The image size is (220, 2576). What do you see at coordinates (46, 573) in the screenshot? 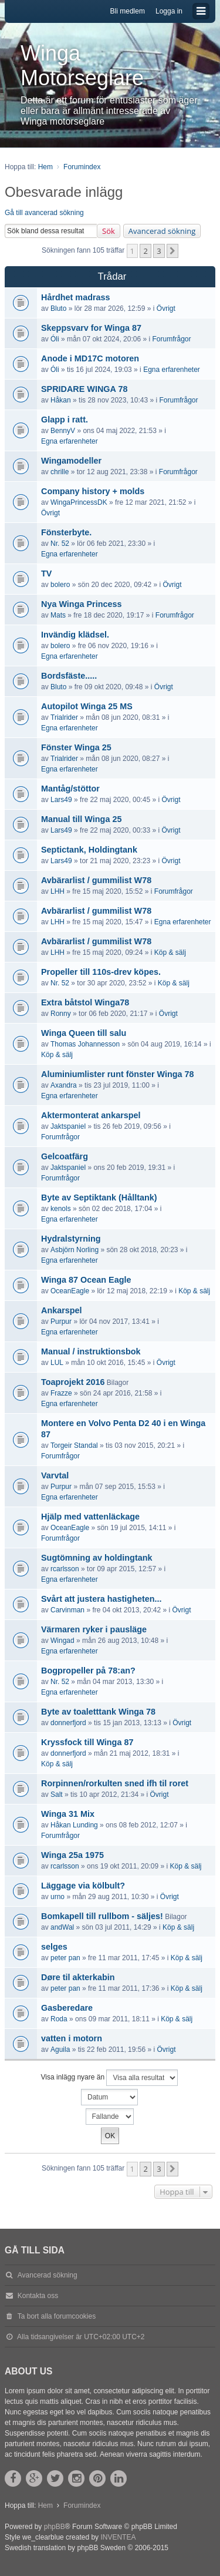
I see `TV` at bounding box center [46, 573].